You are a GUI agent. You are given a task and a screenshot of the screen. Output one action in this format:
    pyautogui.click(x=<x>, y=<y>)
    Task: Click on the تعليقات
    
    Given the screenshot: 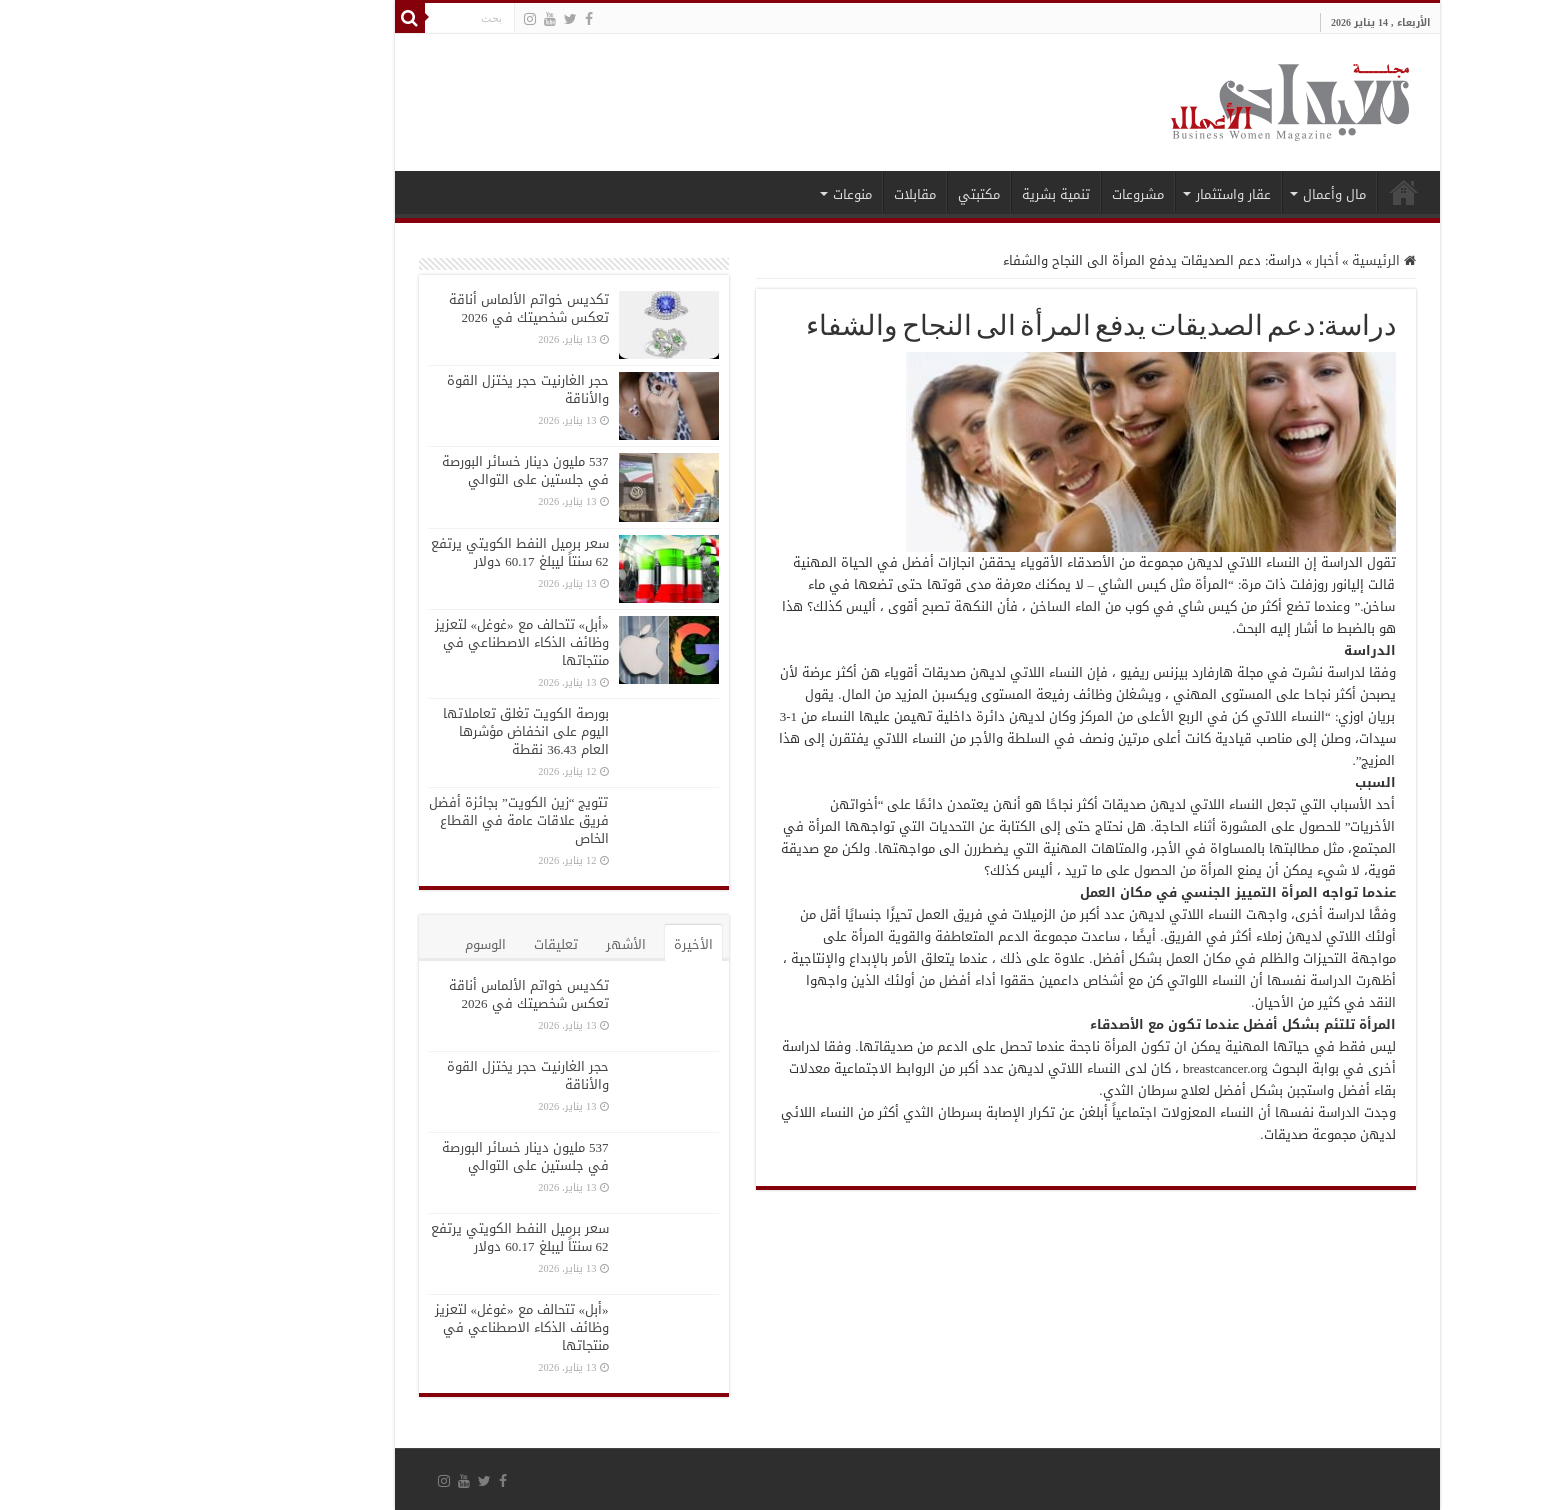 What is the action you would take?
    pyautogui.click(x=423, y=944)
    